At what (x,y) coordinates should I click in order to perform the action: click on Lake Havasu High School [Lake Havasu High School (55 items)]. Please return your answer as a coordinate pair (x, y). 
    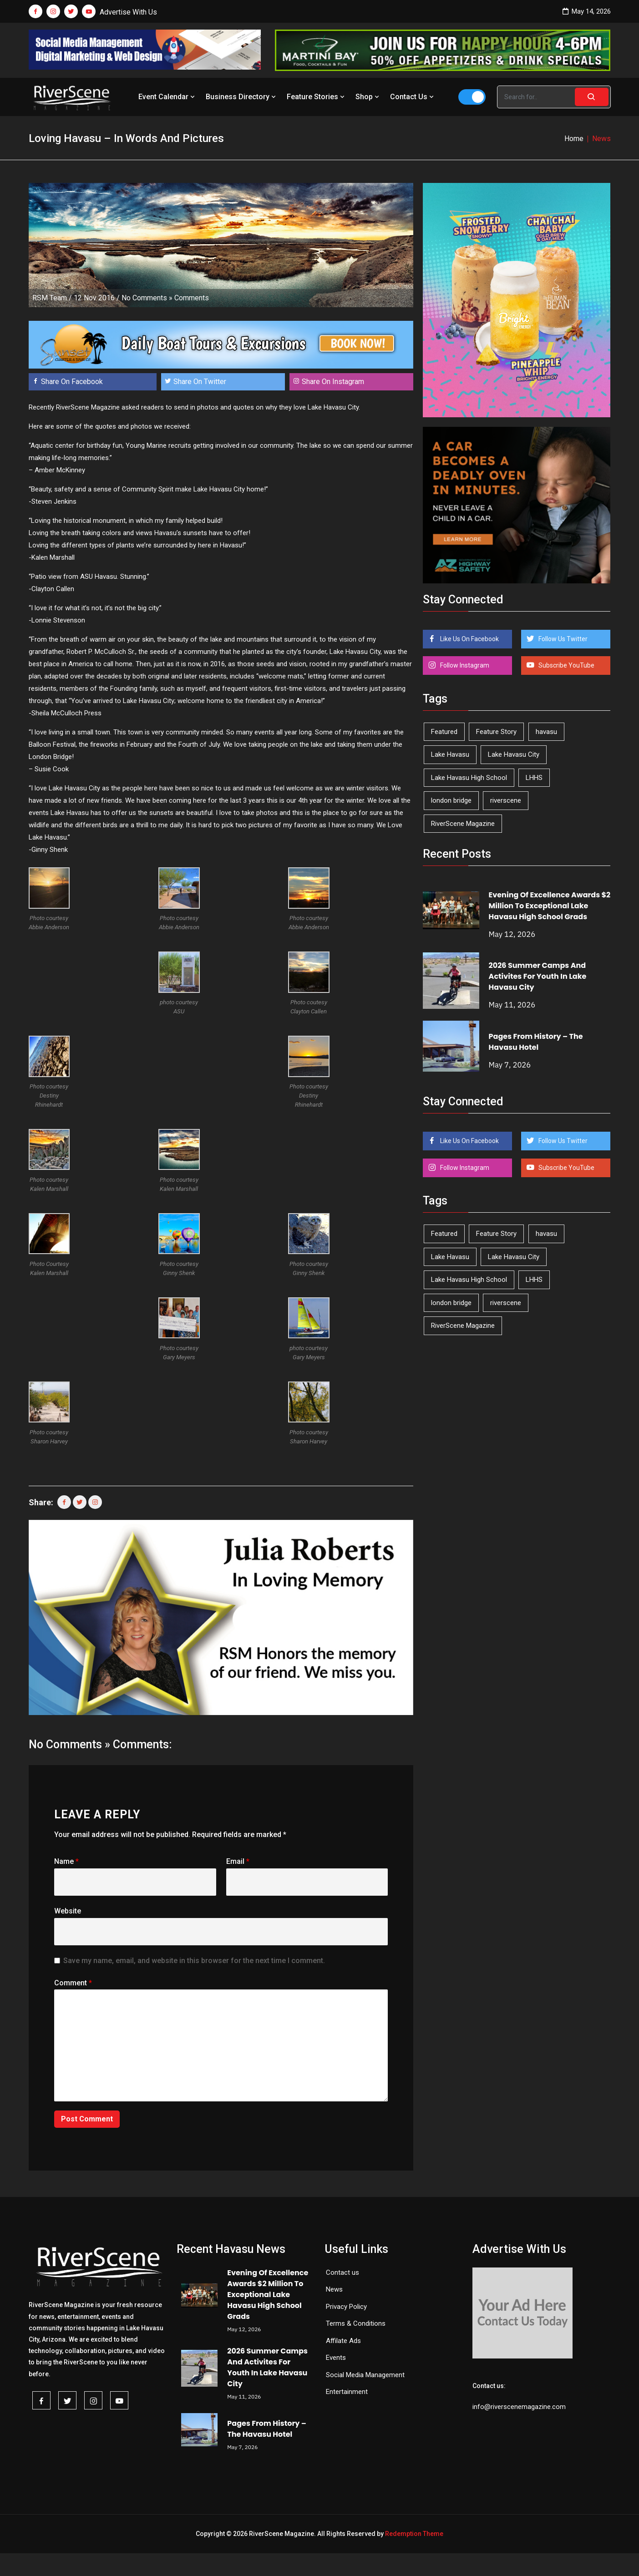
    Looking at the image, I should click on (469, 778).